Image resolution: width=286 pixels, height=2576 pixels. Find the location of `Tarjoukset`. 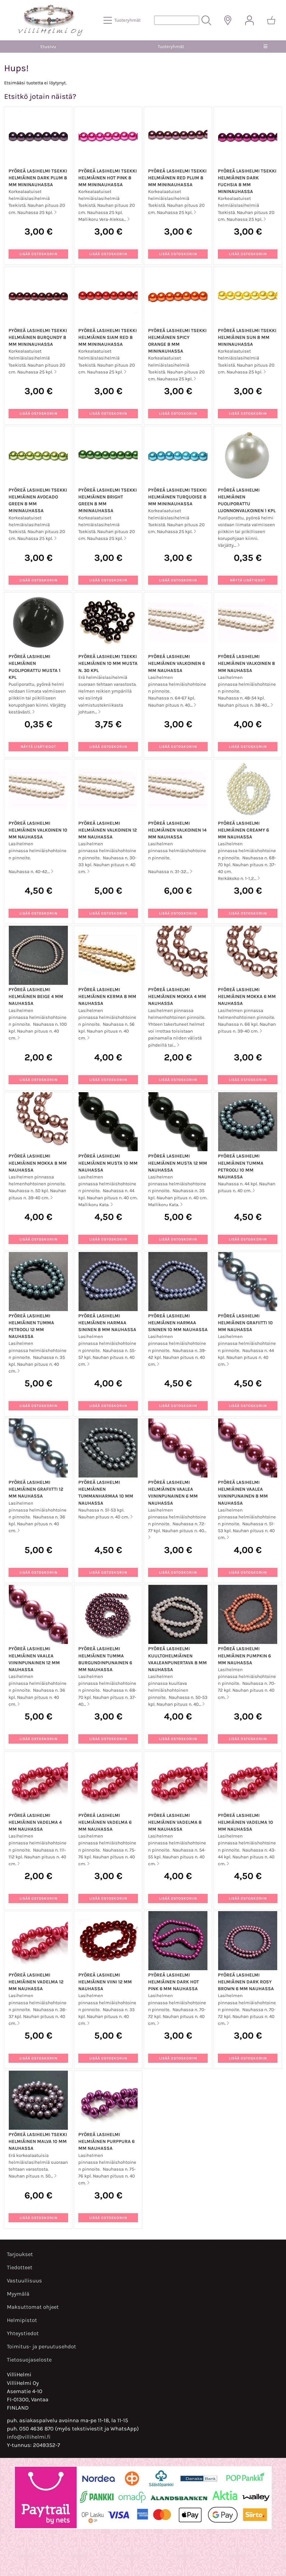

Tarjoukset is located at coordinates (20, 2254).